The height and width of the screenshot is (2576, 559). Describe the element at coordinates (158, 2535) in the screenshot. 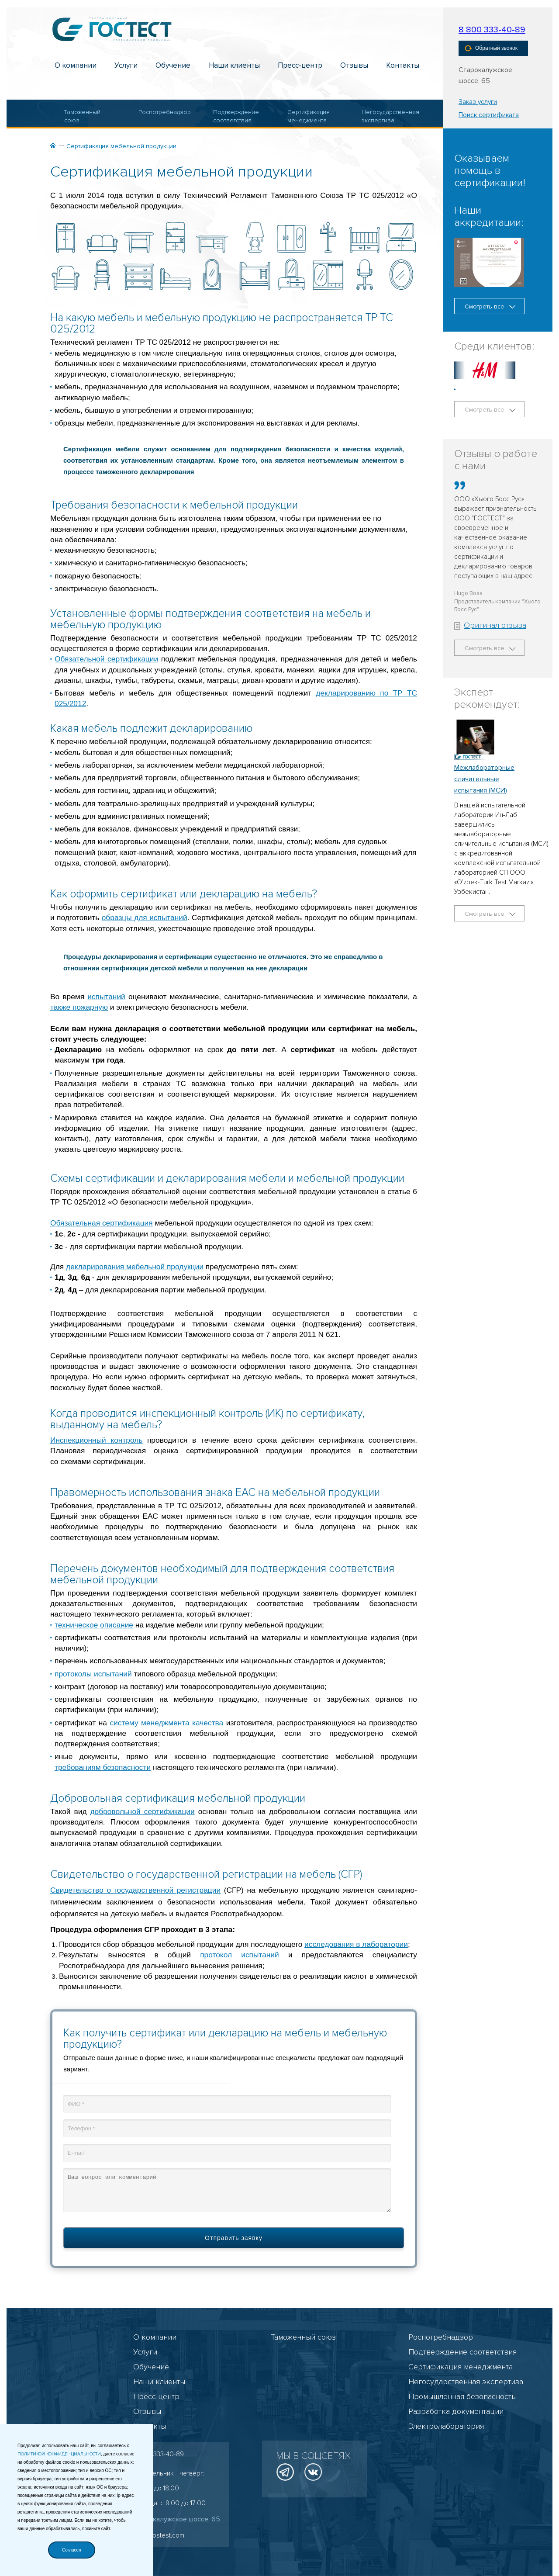

I see `info@gostest.com` at that location.